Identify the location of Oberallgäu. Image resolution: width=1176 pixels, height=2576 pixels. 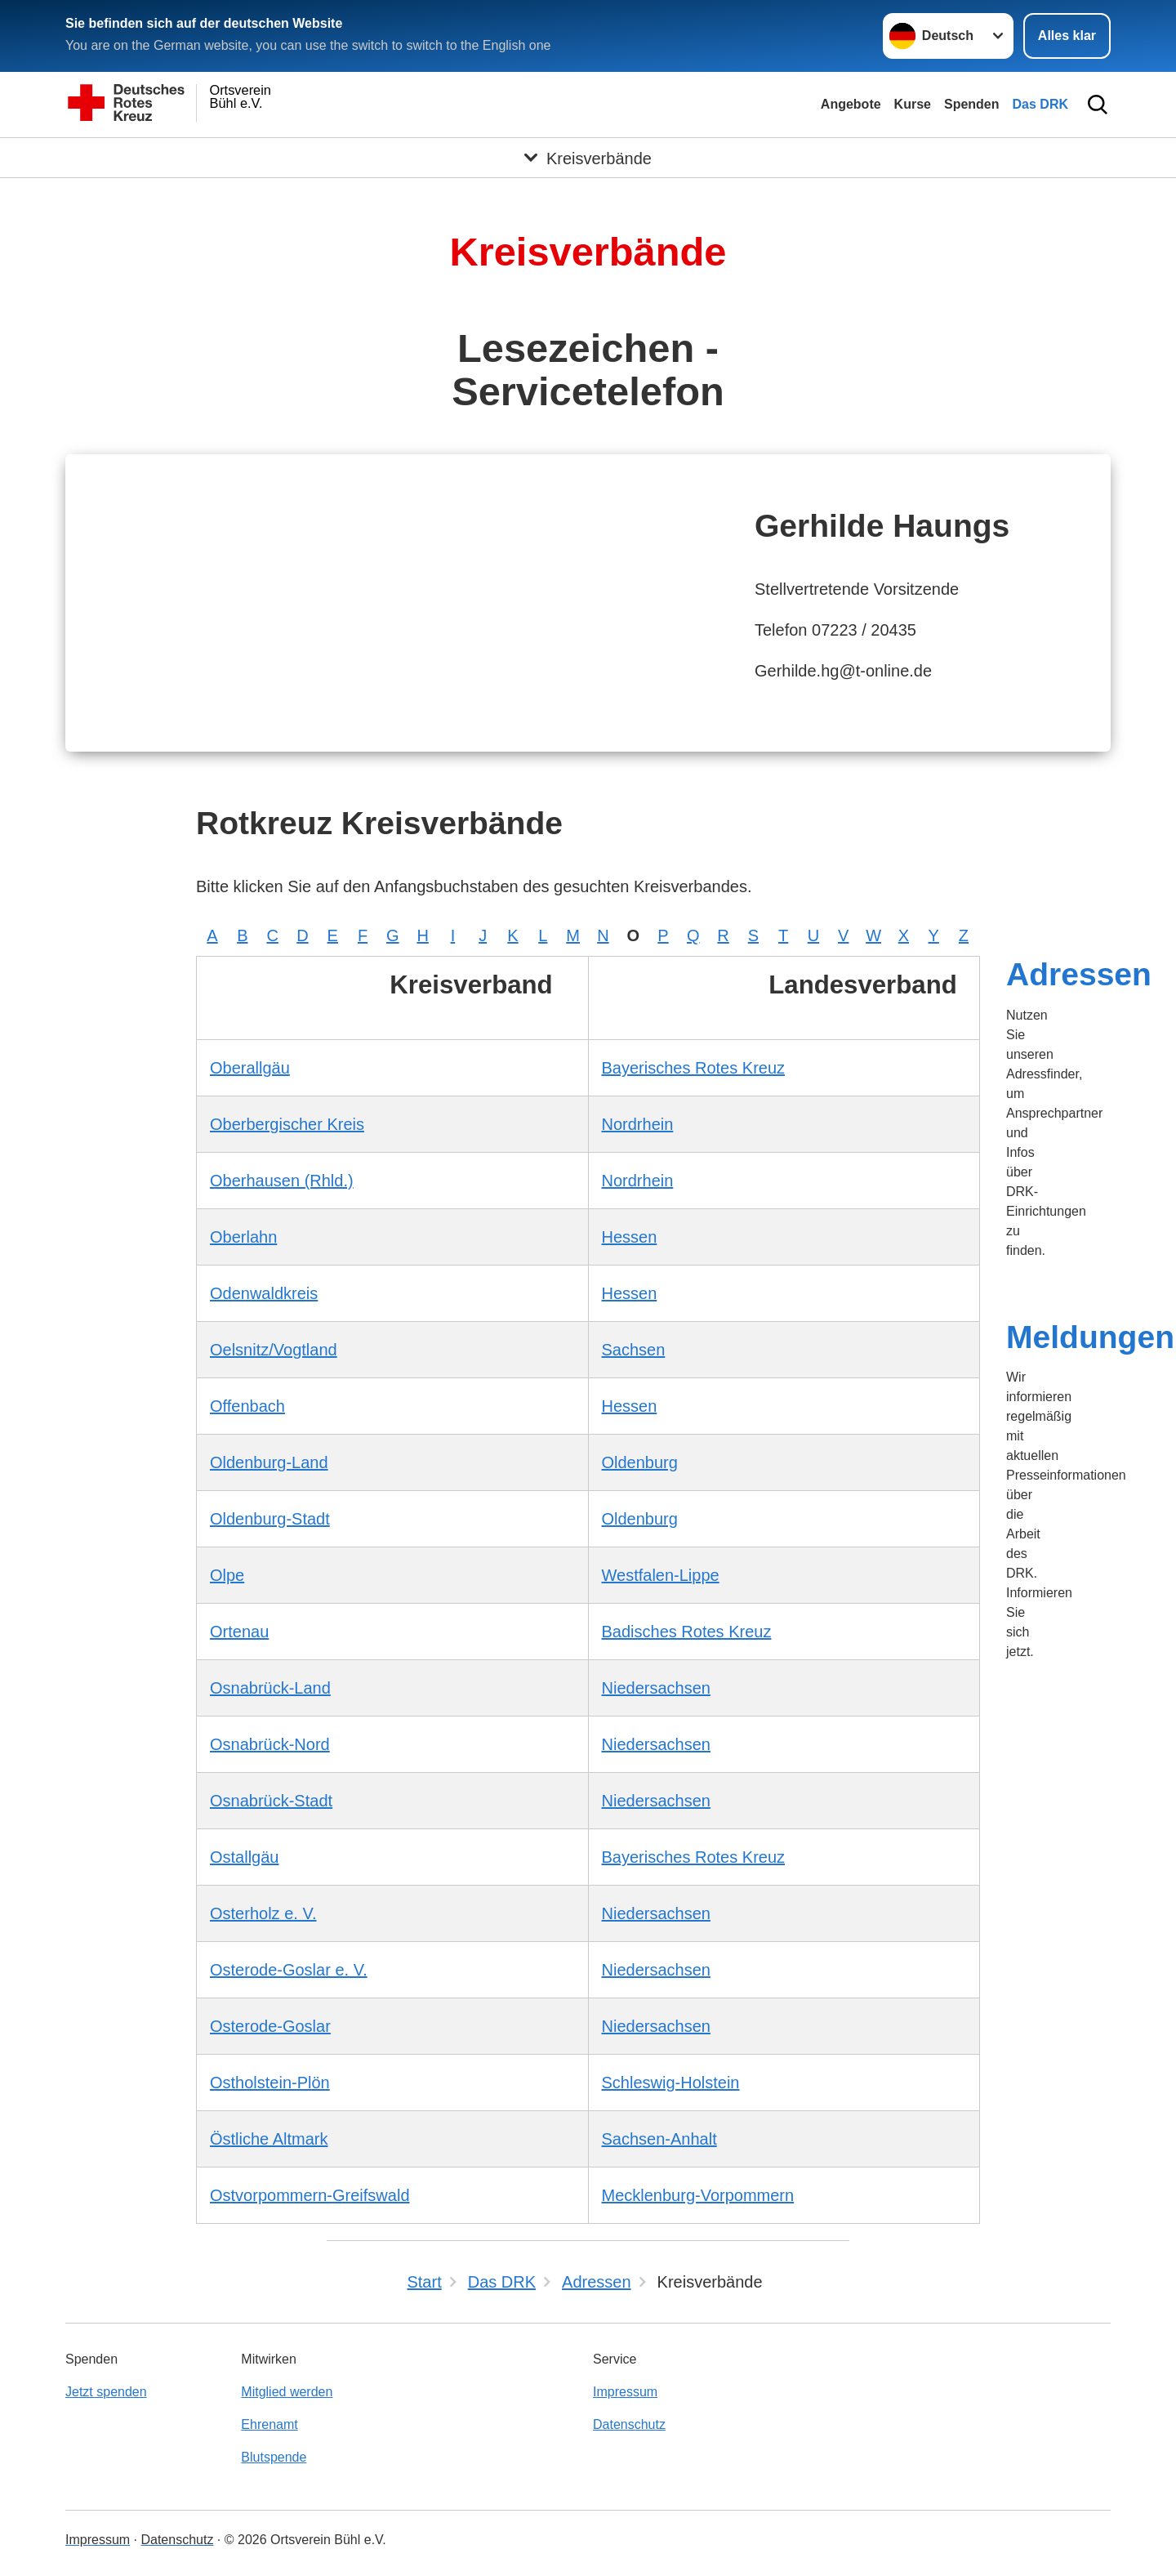
(250, 1068).